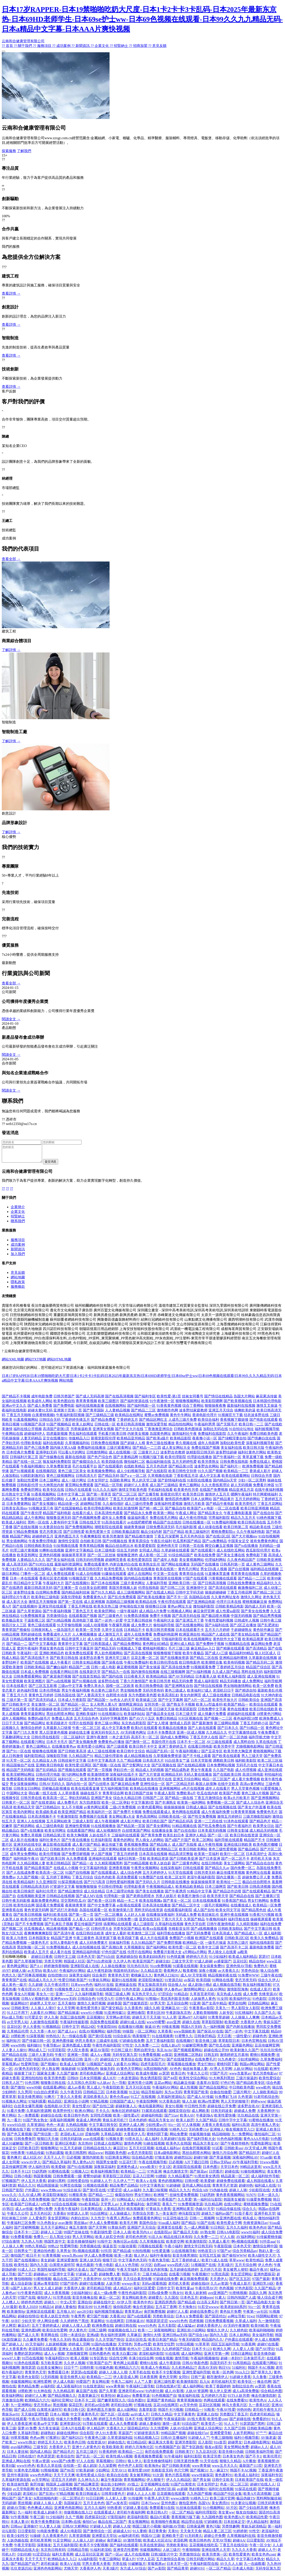 The width and height of the screenshot is (285, 2576). Describe the element at coordinates (131, 1829) in the screenshot. I see `国产精品第一页国` at that location.